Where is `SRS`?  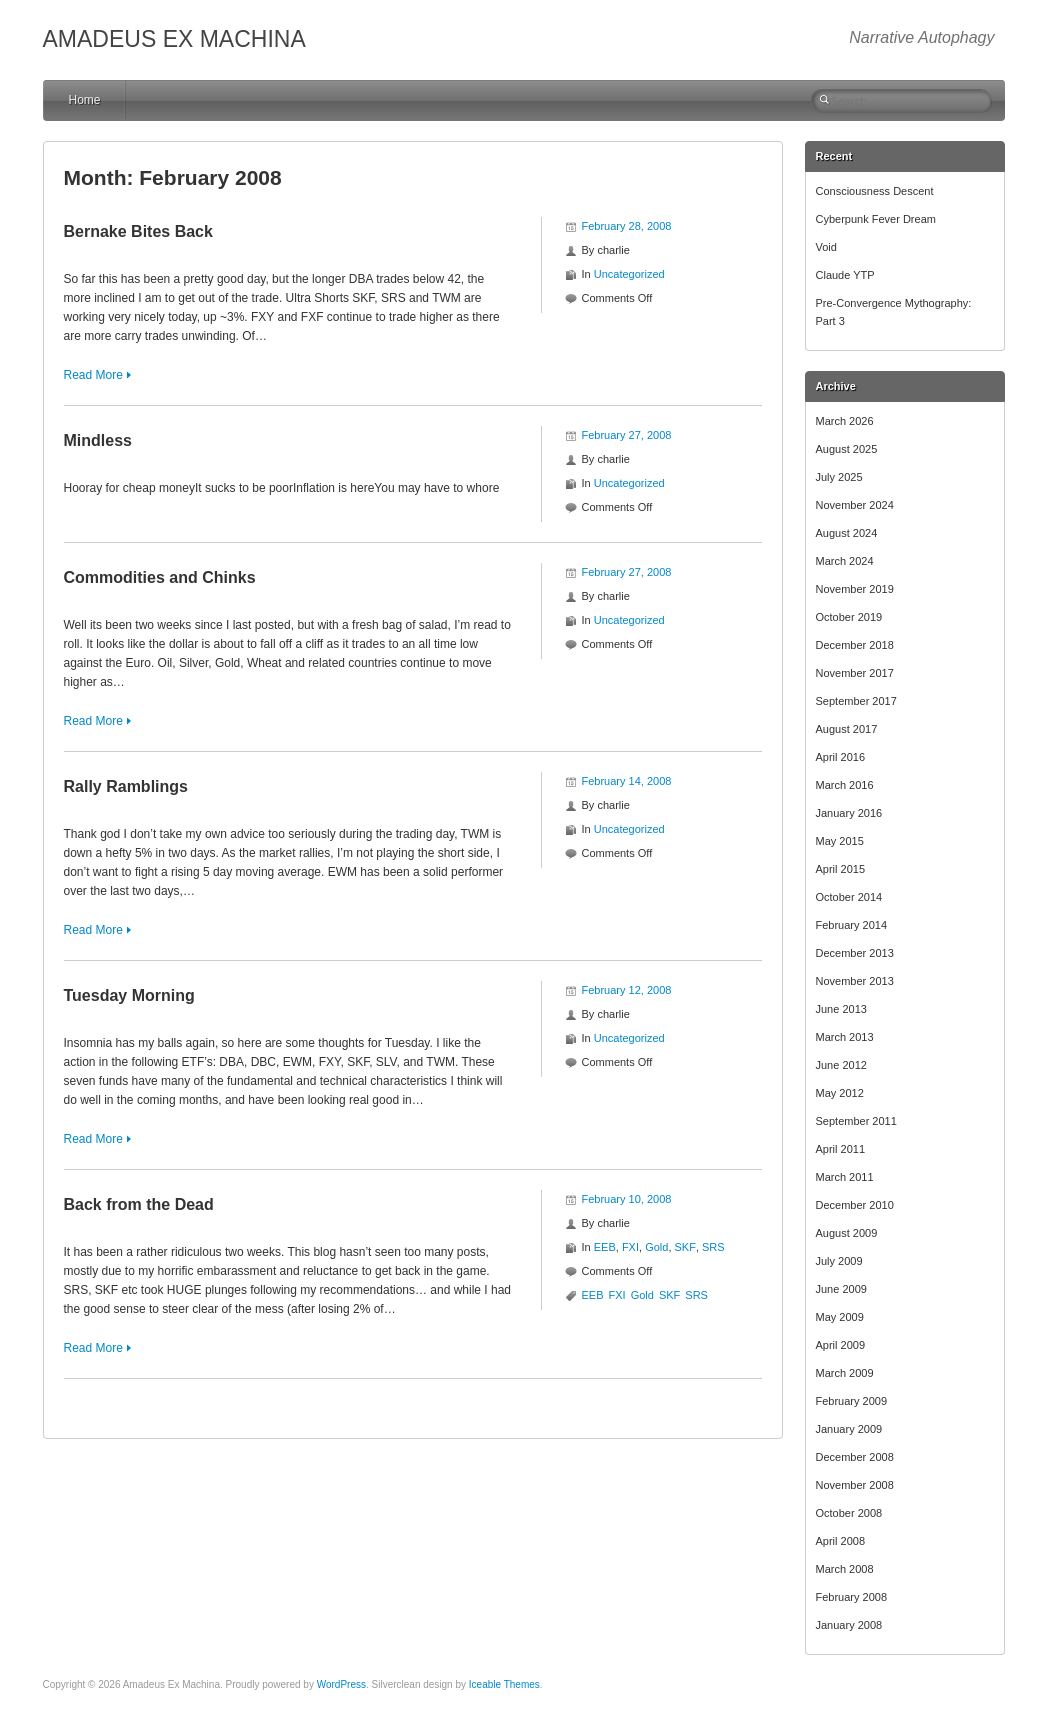 SRS is located at coordinates (713, 1247).